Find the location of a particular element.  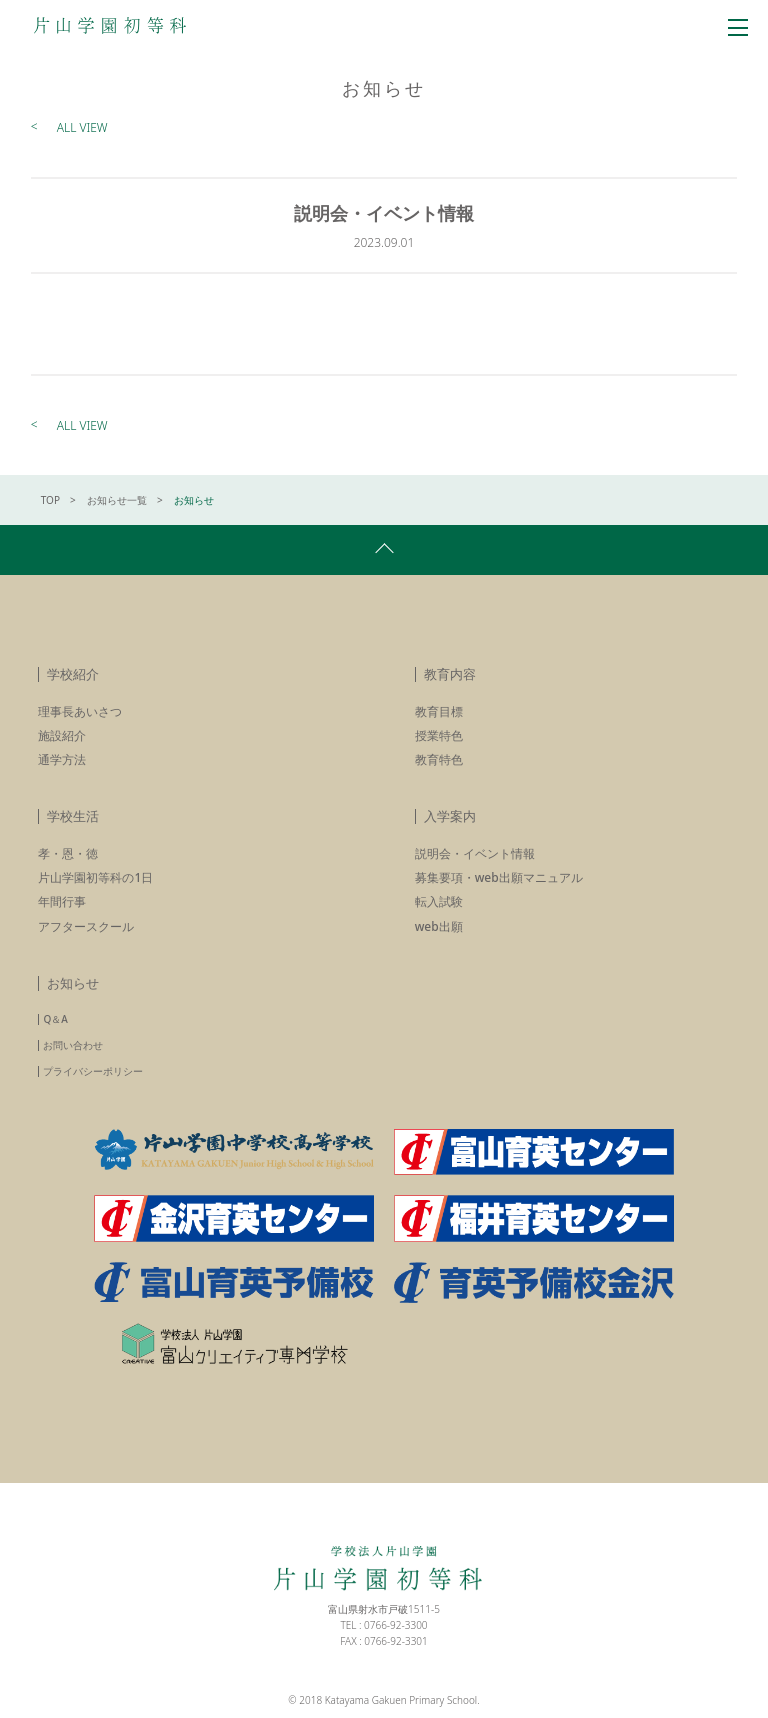

お知らせ is located at coordinates (73, 983).